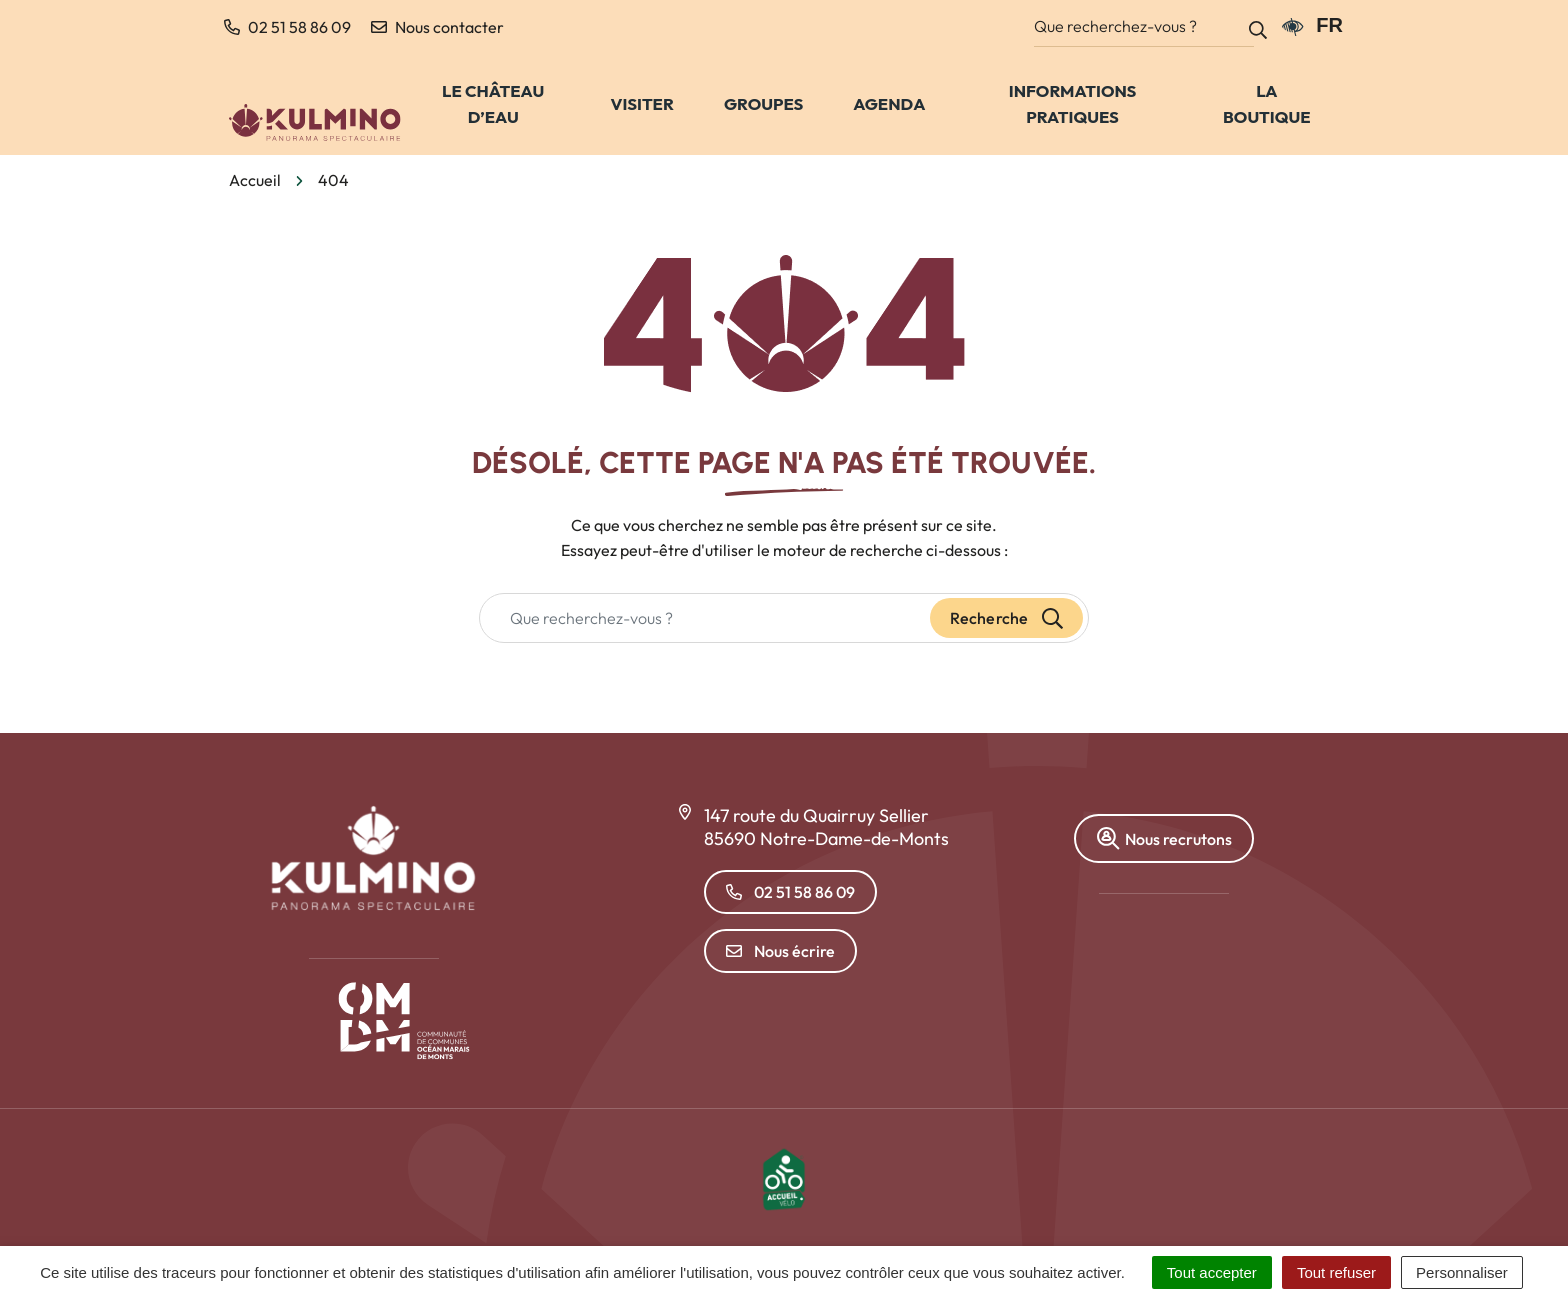 The height and width of the screenshot is (1299, 1568). What do you see at coordinates (780, 951) in the screenshot?
I see `Nous écrire` at bounding box center [780, 951].